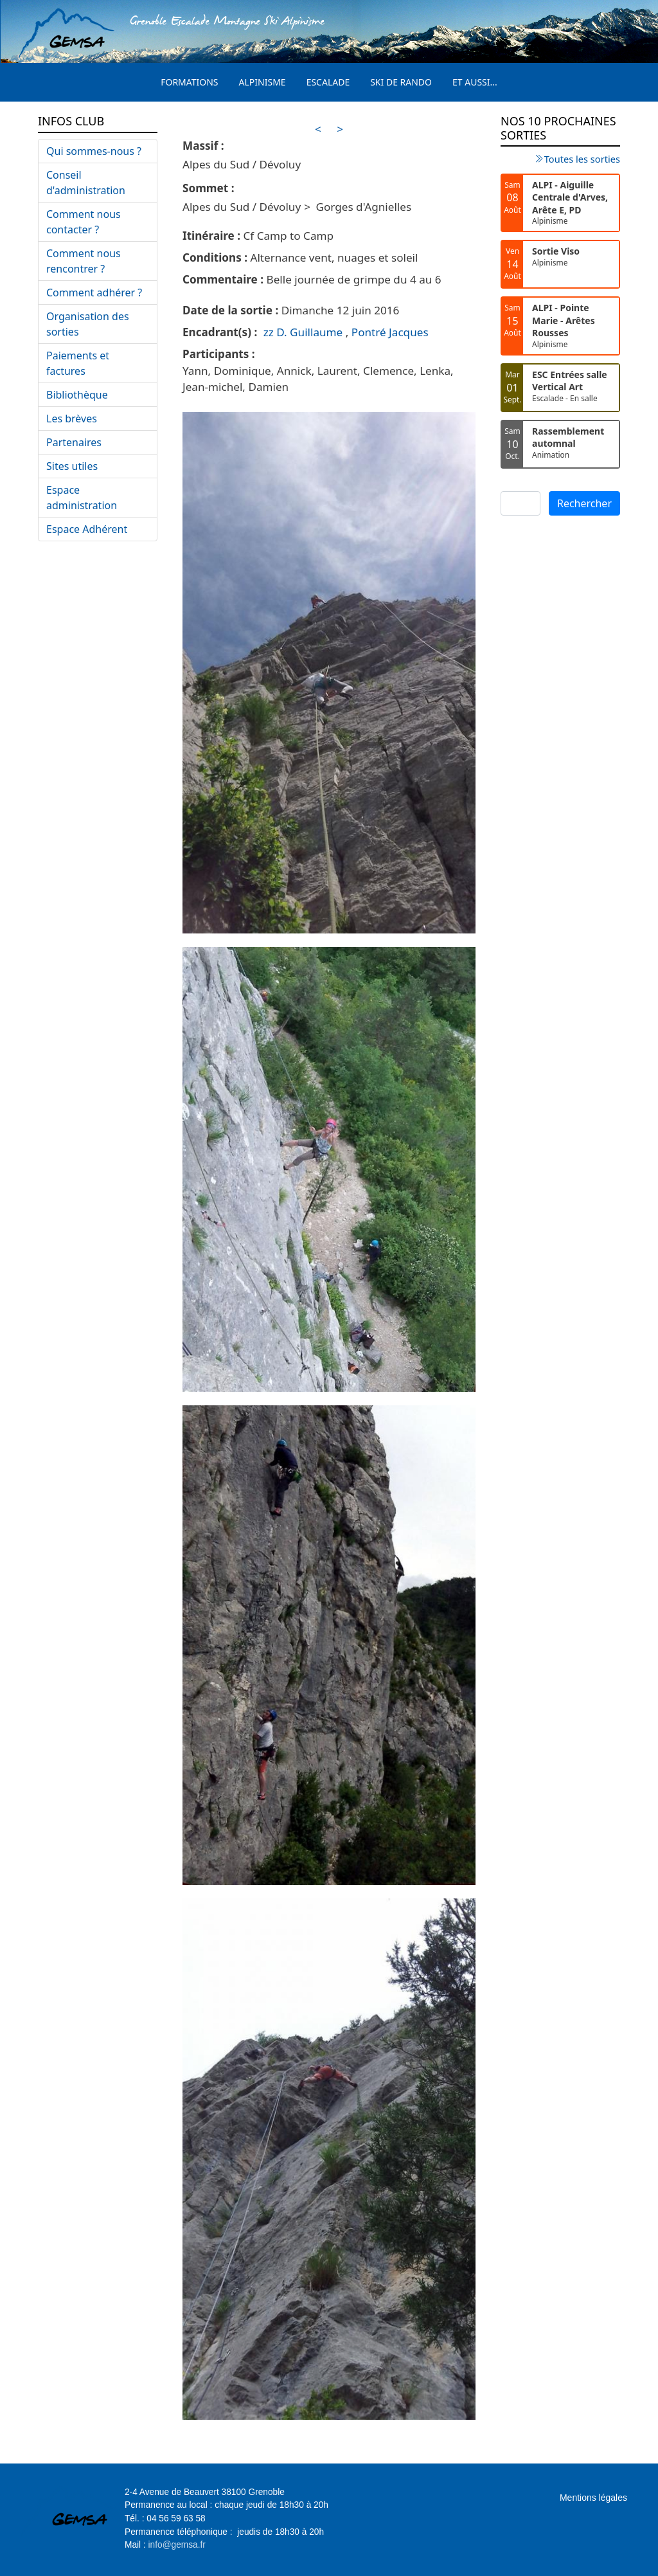  Describe the element at coordinates (401, 82) in the screenshot. I see `Ski de rando` at that location.